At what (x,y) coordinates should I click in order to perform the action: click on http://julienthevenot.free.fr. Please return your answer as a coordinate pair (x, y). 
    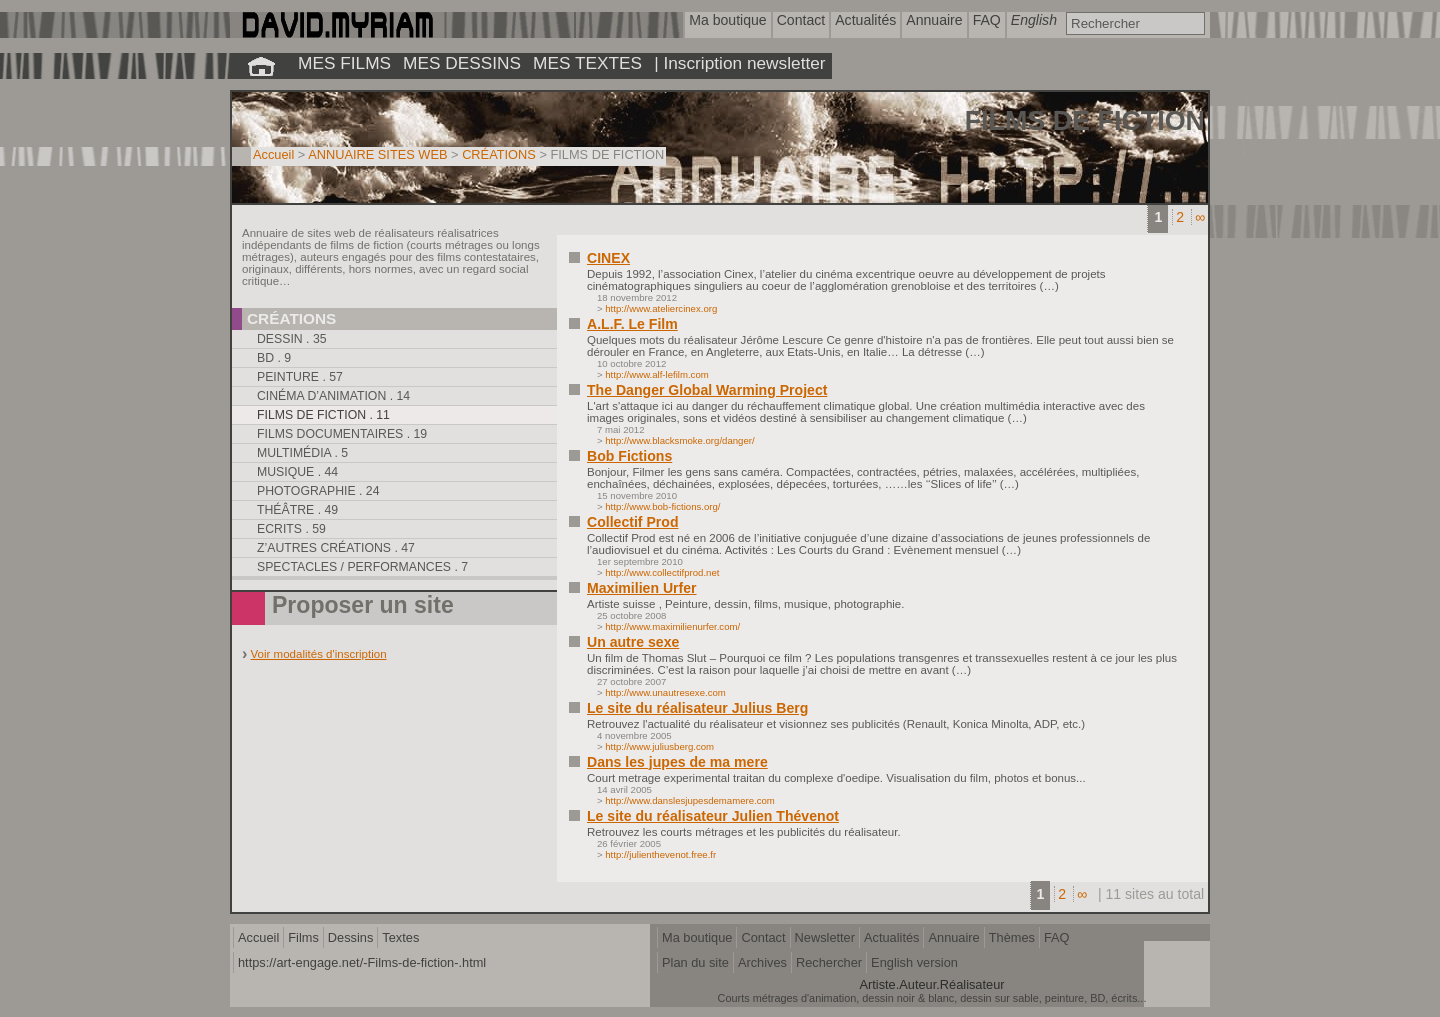
    Looking at the image, I should click on (660, 854).